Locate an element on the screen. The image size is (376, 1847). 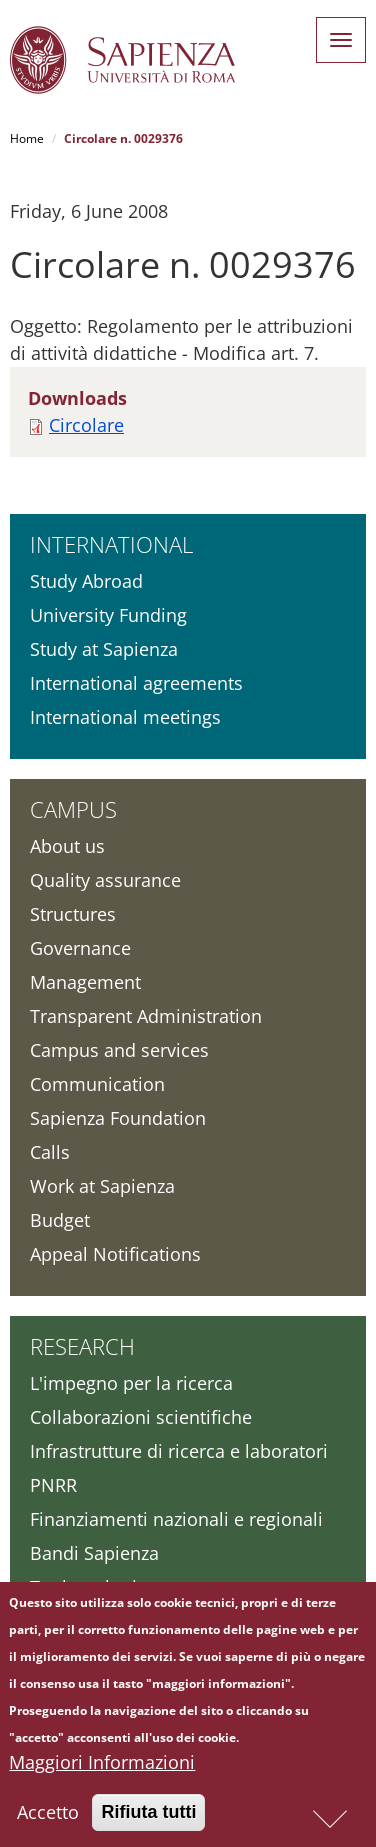
PNRR is located at coordinates (53, 1485).